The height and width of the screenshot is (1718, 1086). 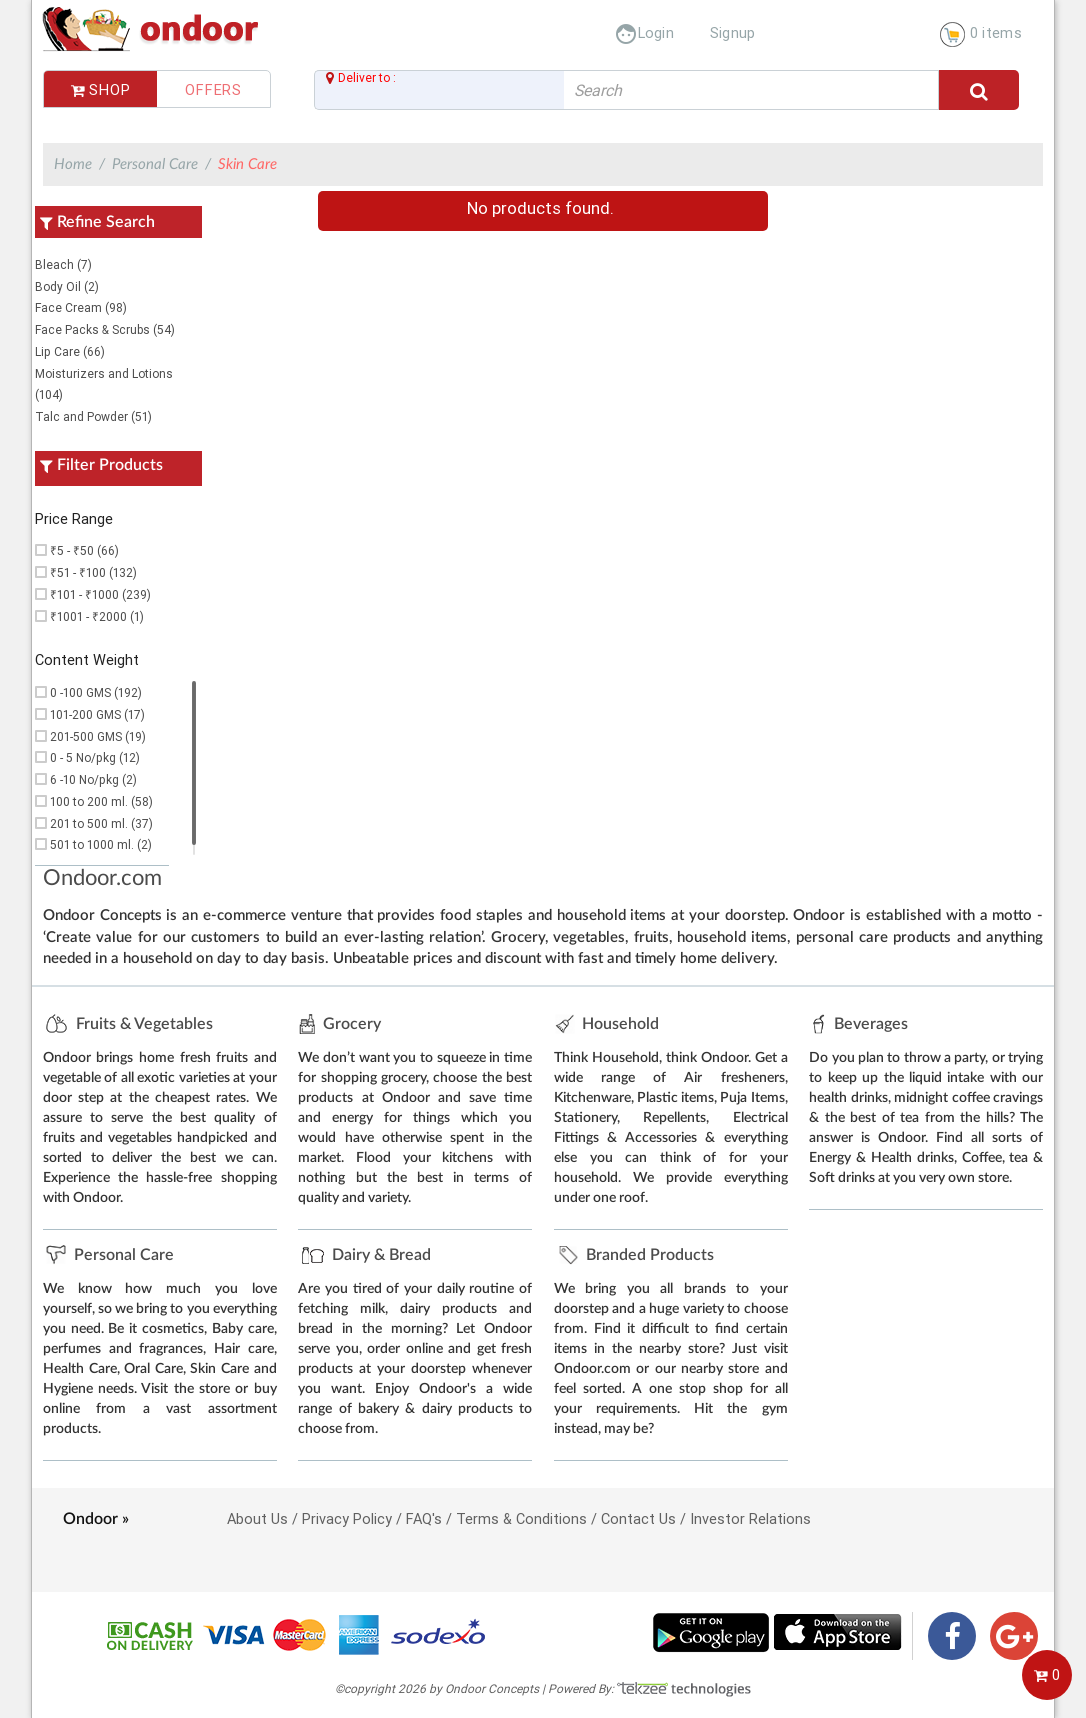 What do you see at coordinates (105, 329) in the screenshot?
I see `Face Packs & Scrubs (54)` at bounding box center [105, 329].